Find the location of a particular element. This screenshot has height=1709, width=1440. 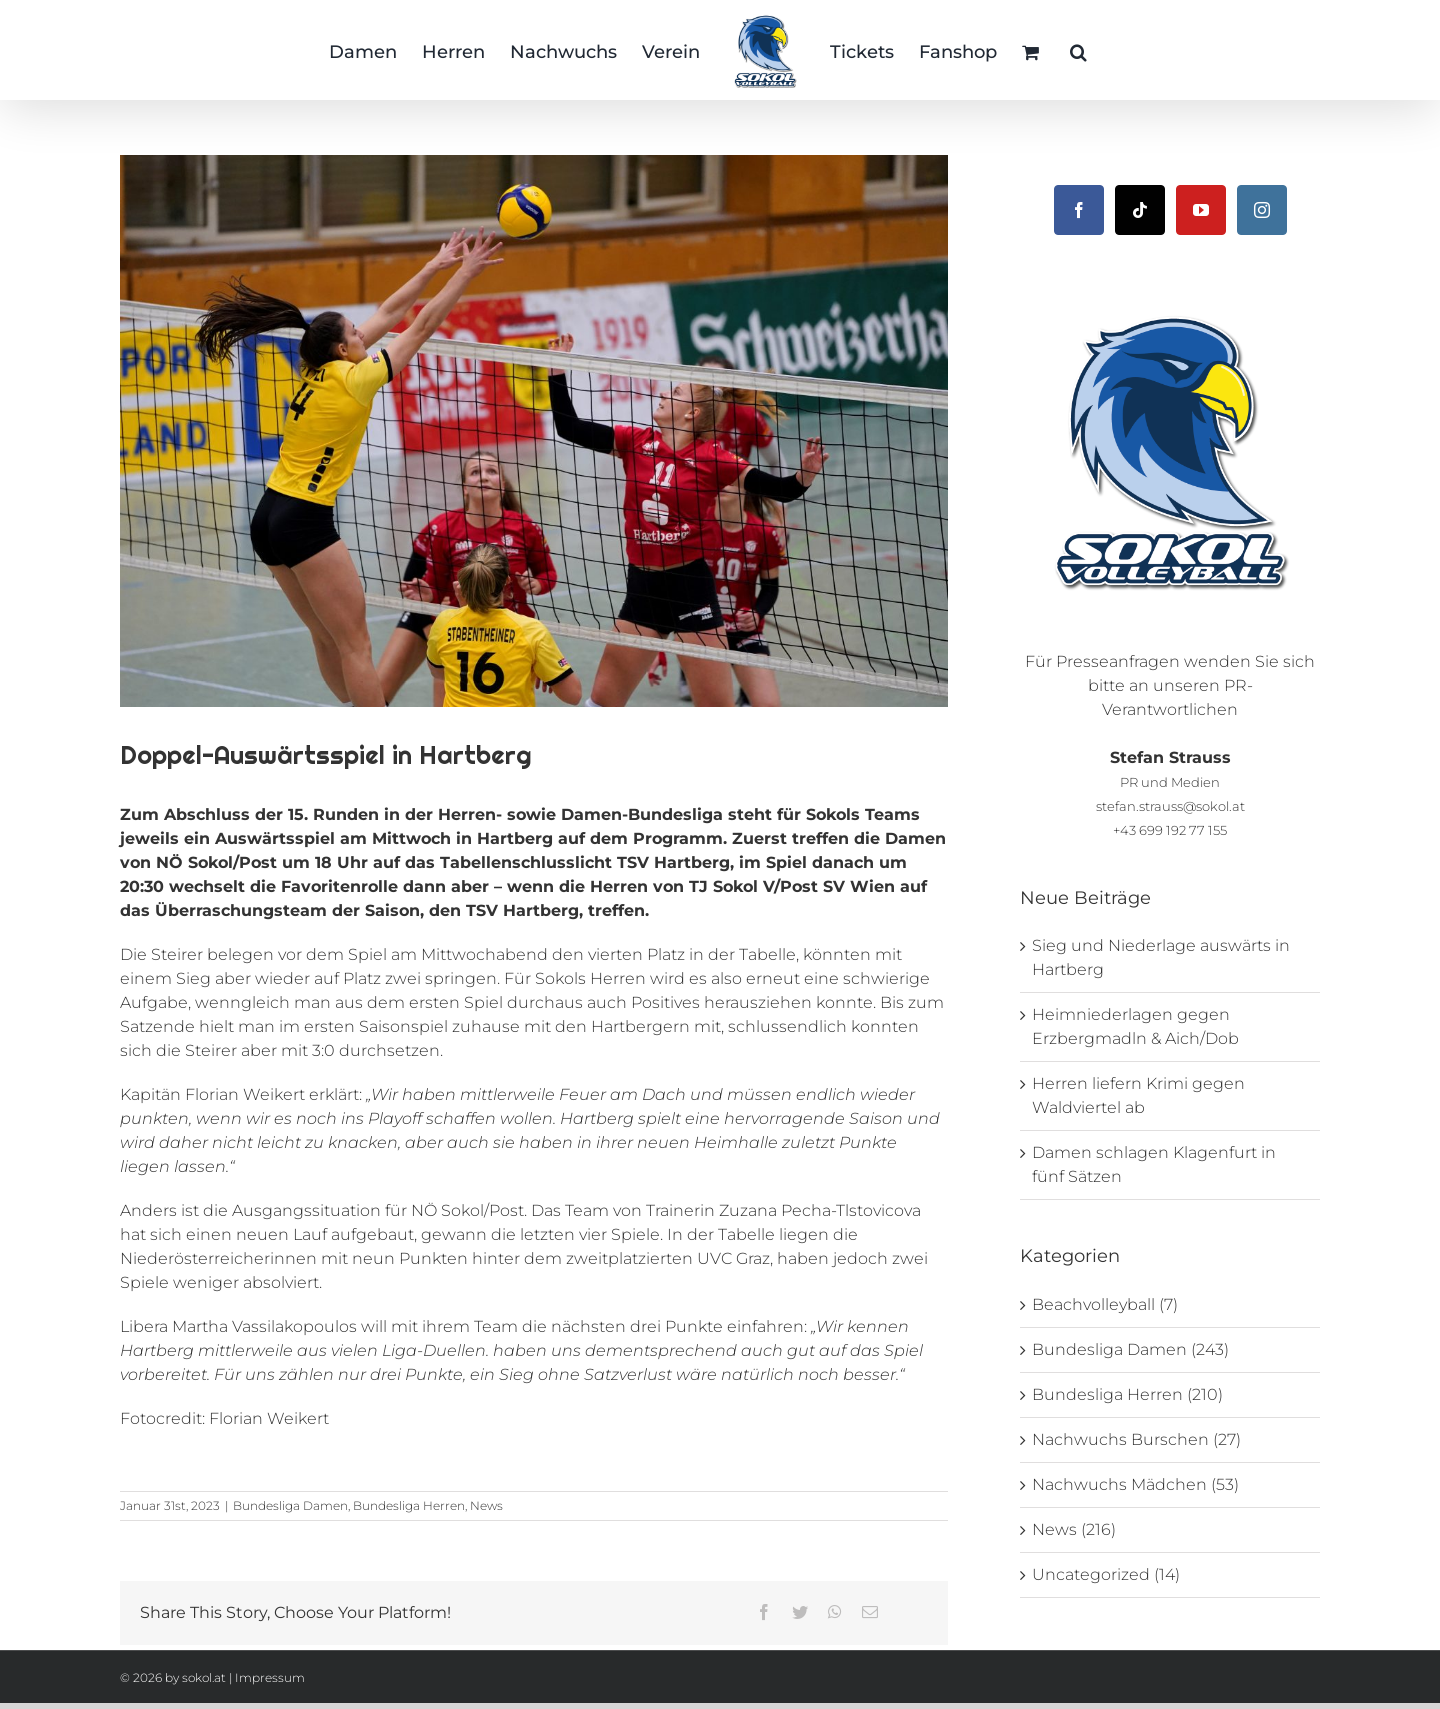

[Instagram] is located at coordinates (1262, 210).